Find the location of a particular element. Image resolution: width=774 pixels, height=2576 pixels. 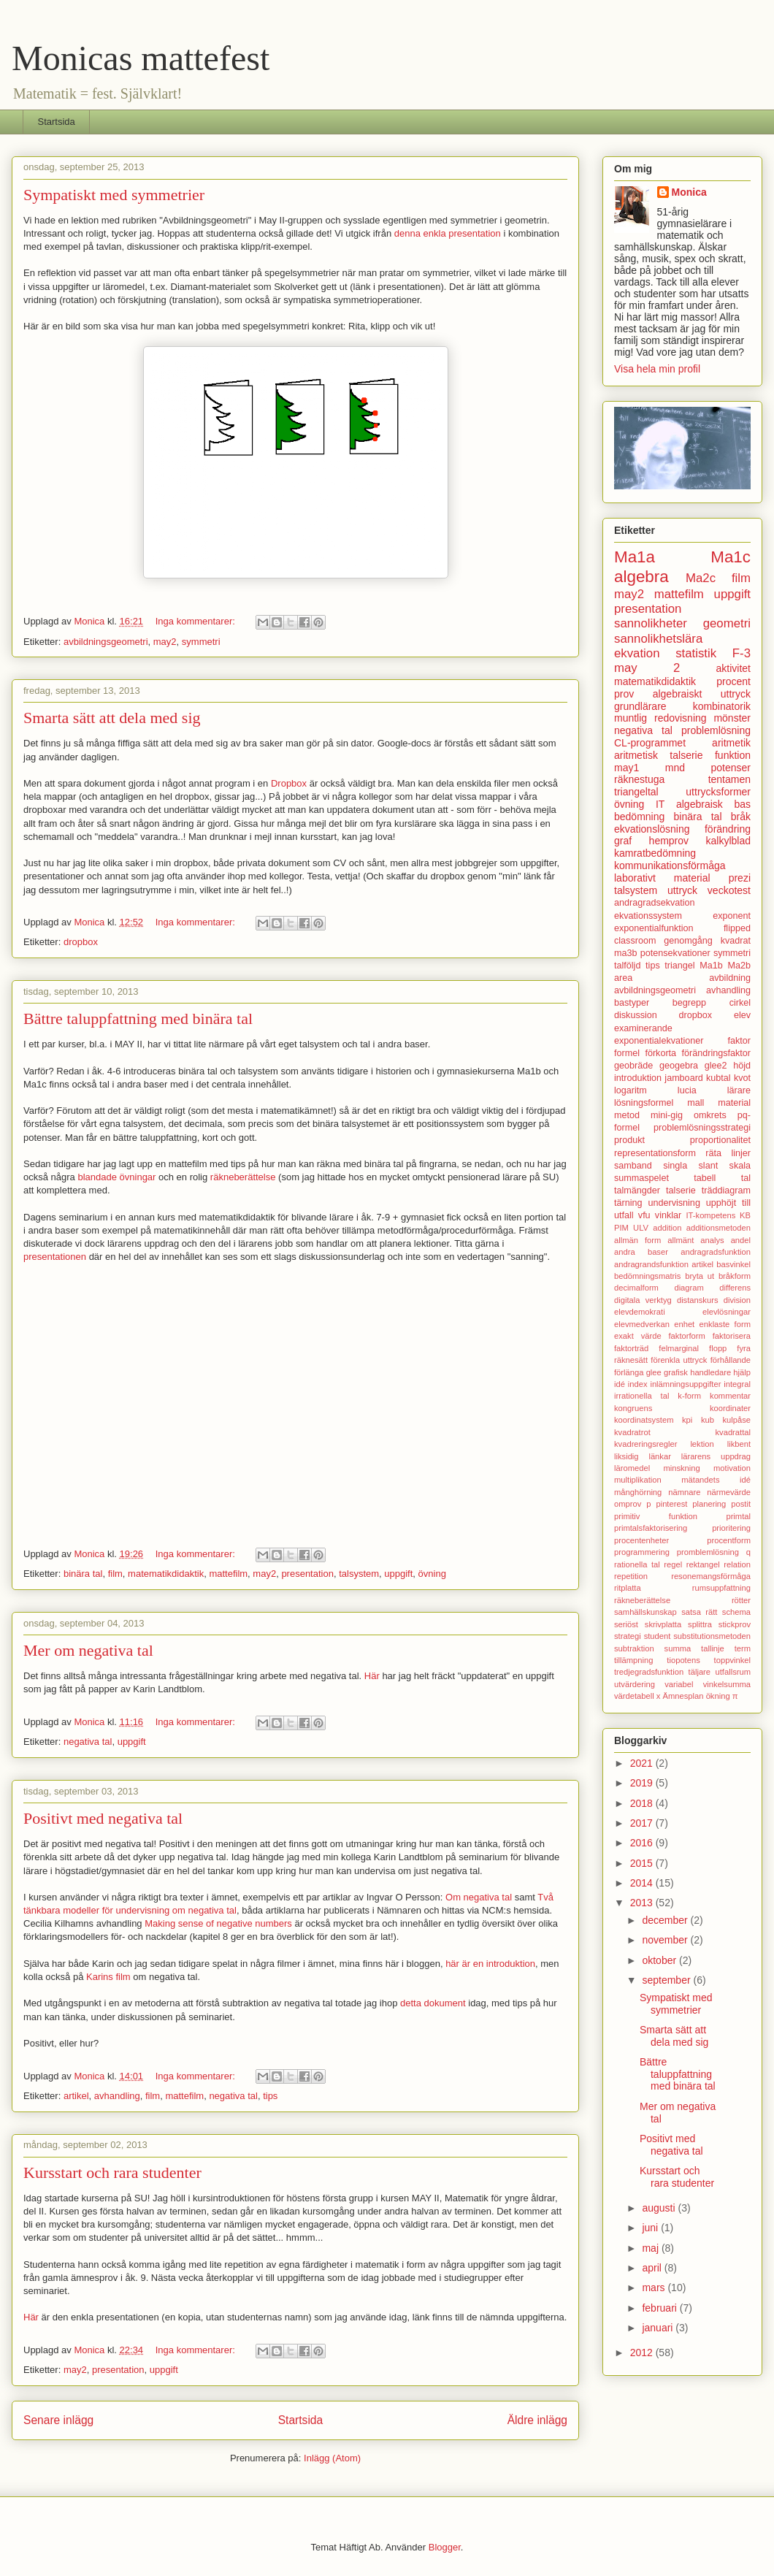

blandade övningar is located at coordinates (116, 1177).